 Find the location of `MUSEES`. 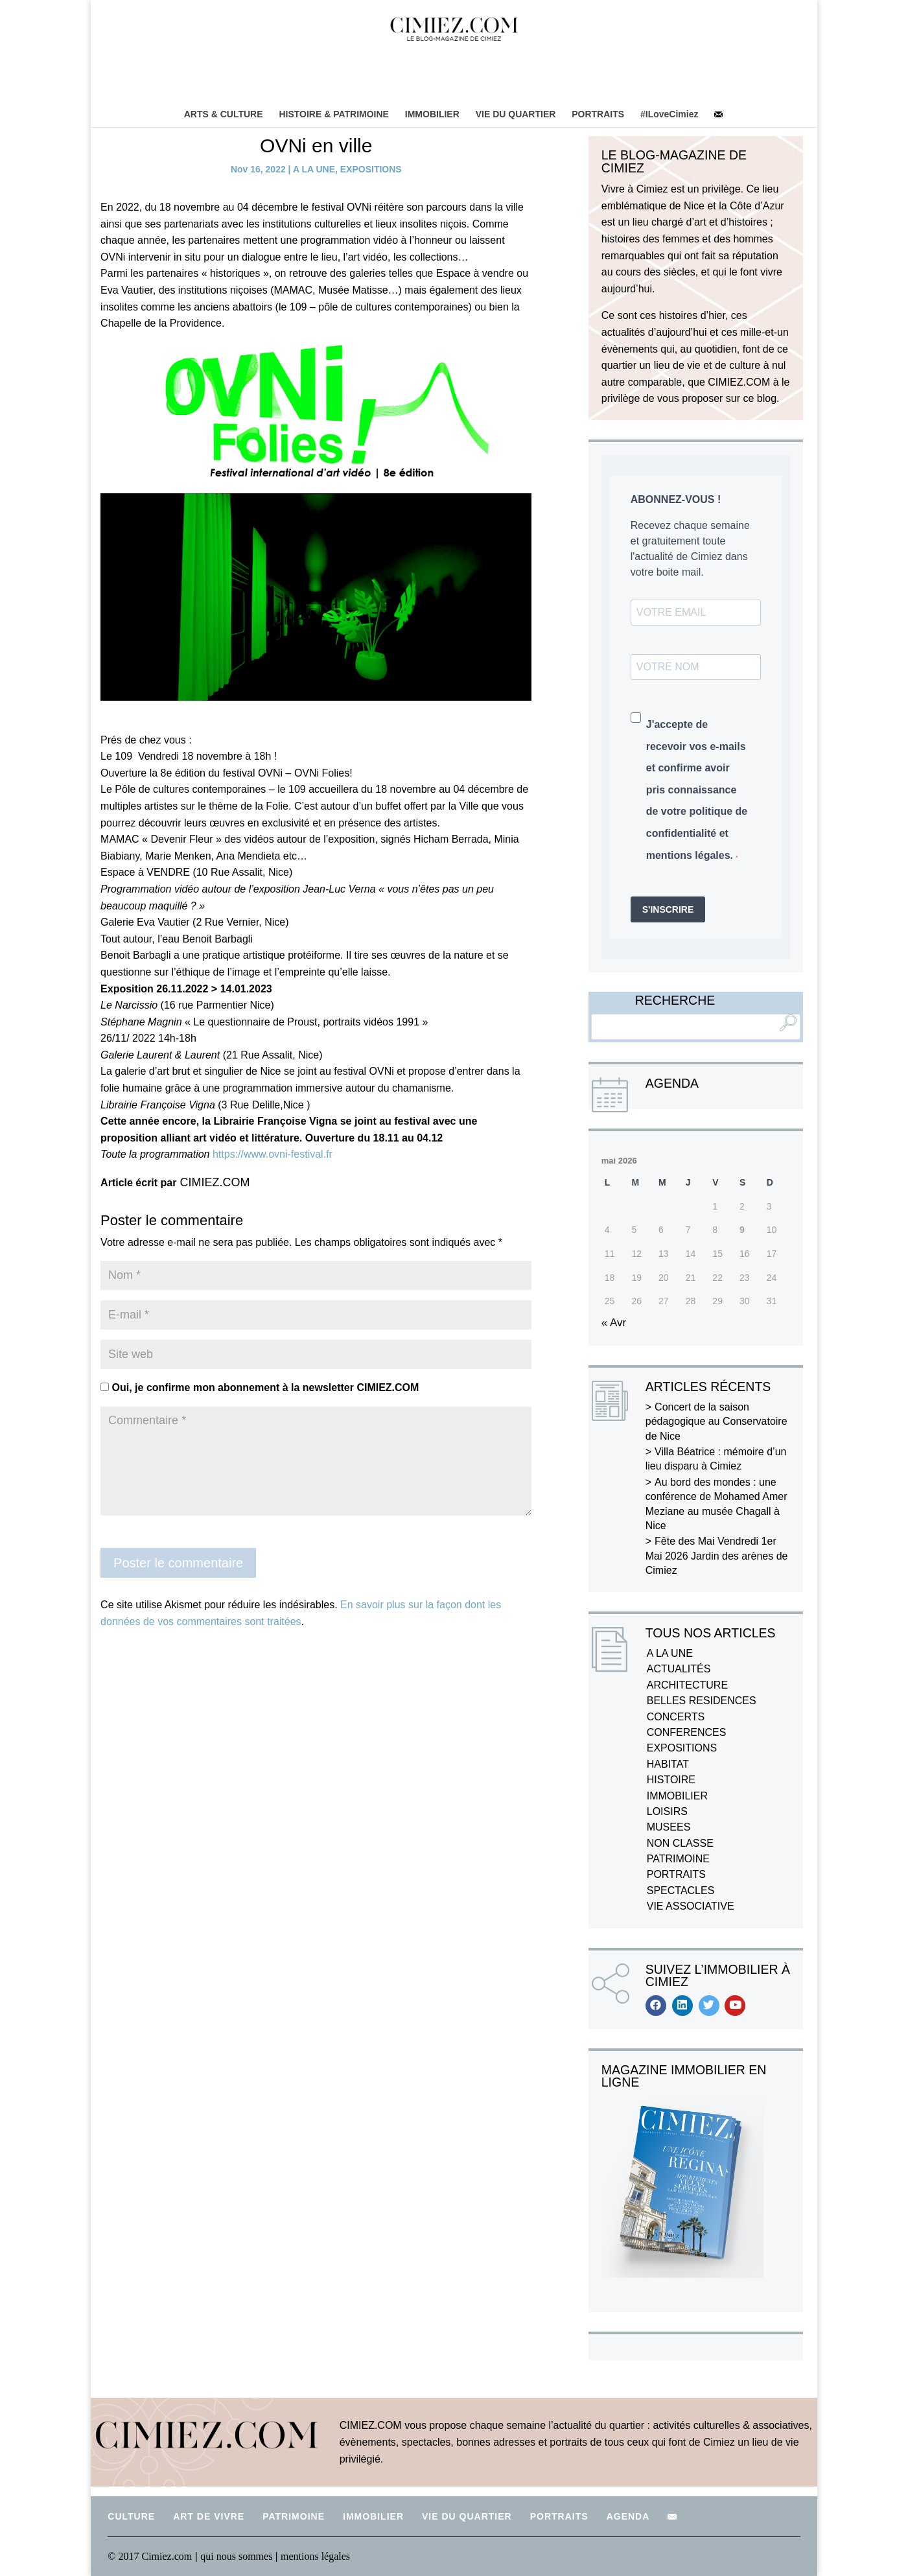

MUSEES is located at coordinates (669, 1826).